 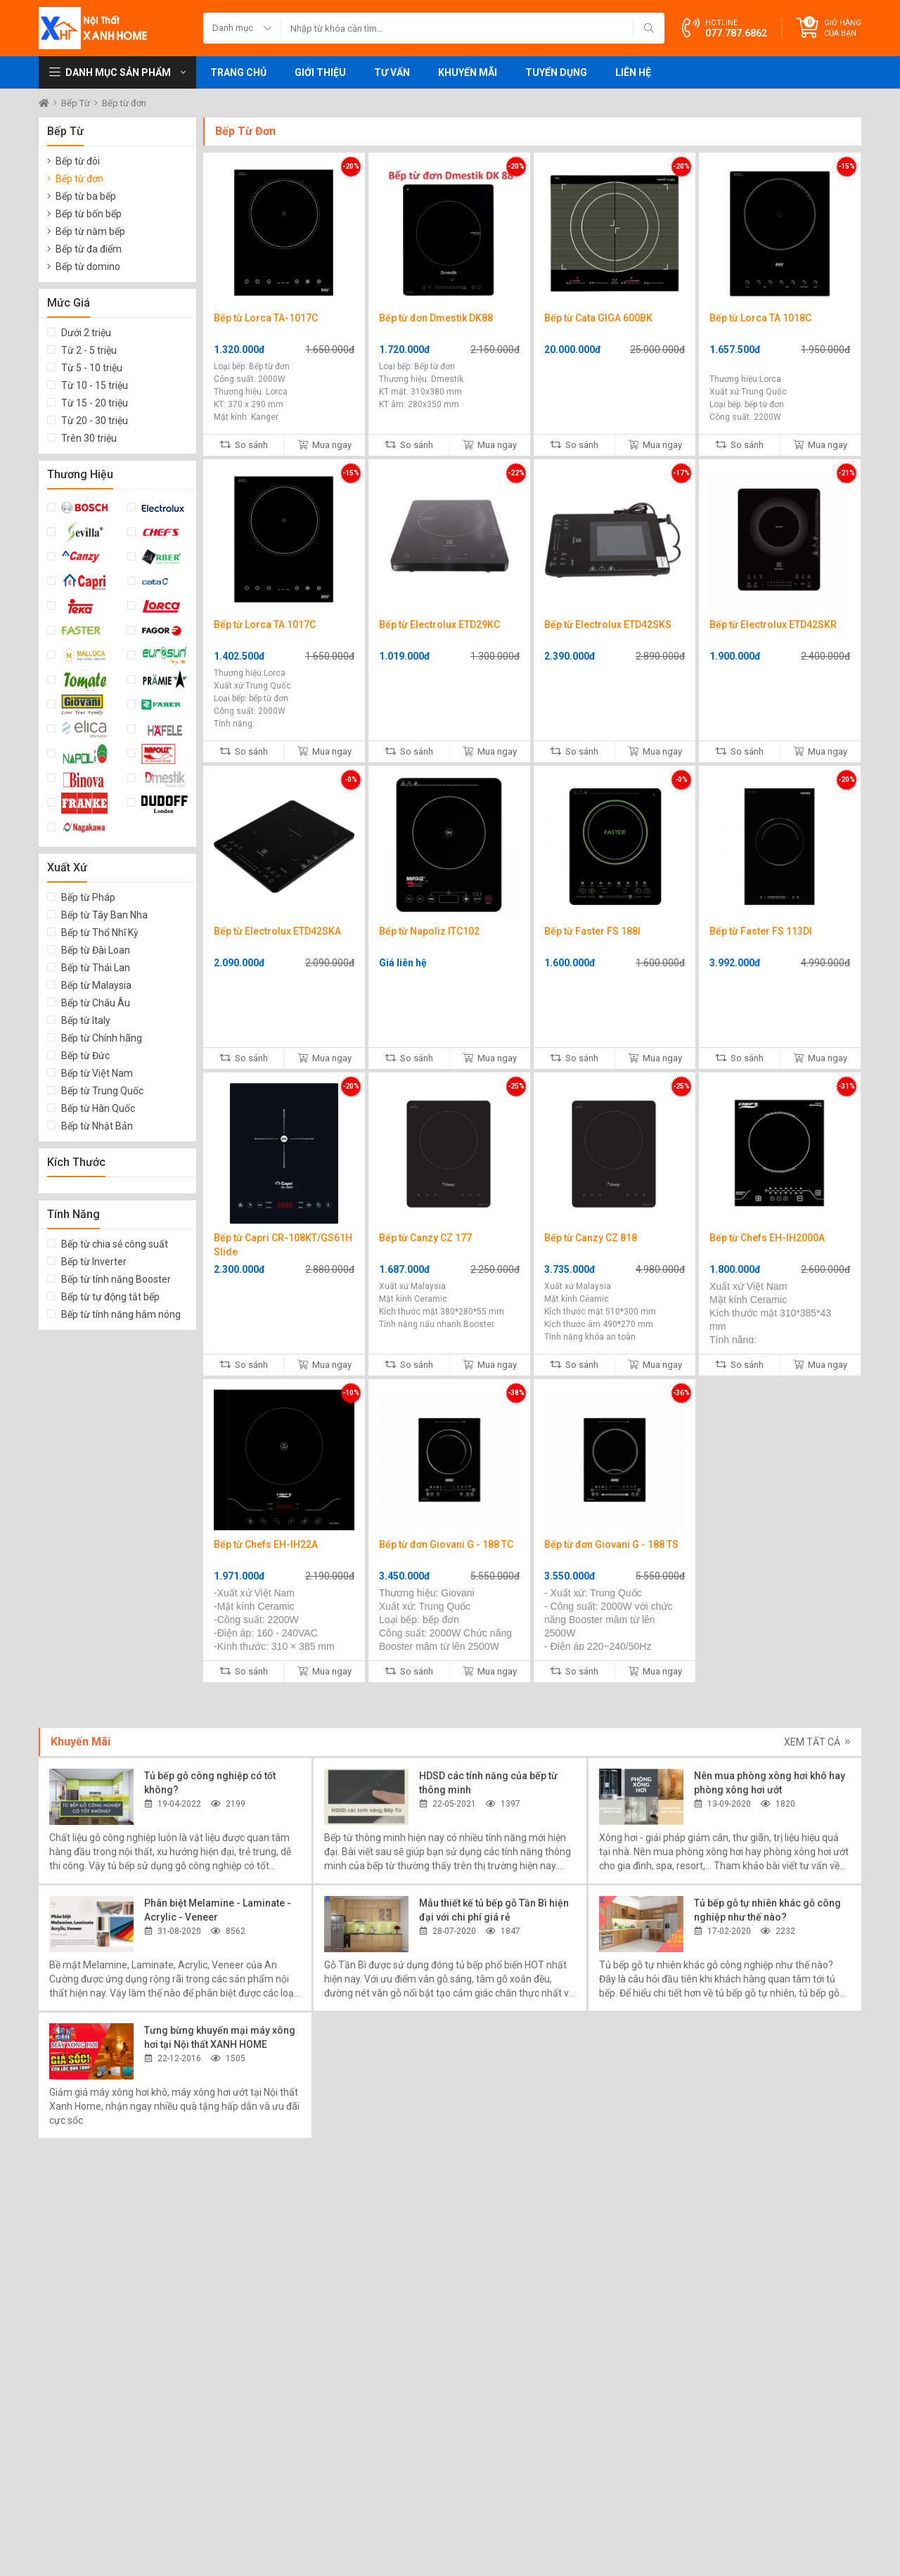 What do you see at coordinates (89, 438) in the screenshot?
I see `Trên 30 triệu` at bounding box center [89, 438].